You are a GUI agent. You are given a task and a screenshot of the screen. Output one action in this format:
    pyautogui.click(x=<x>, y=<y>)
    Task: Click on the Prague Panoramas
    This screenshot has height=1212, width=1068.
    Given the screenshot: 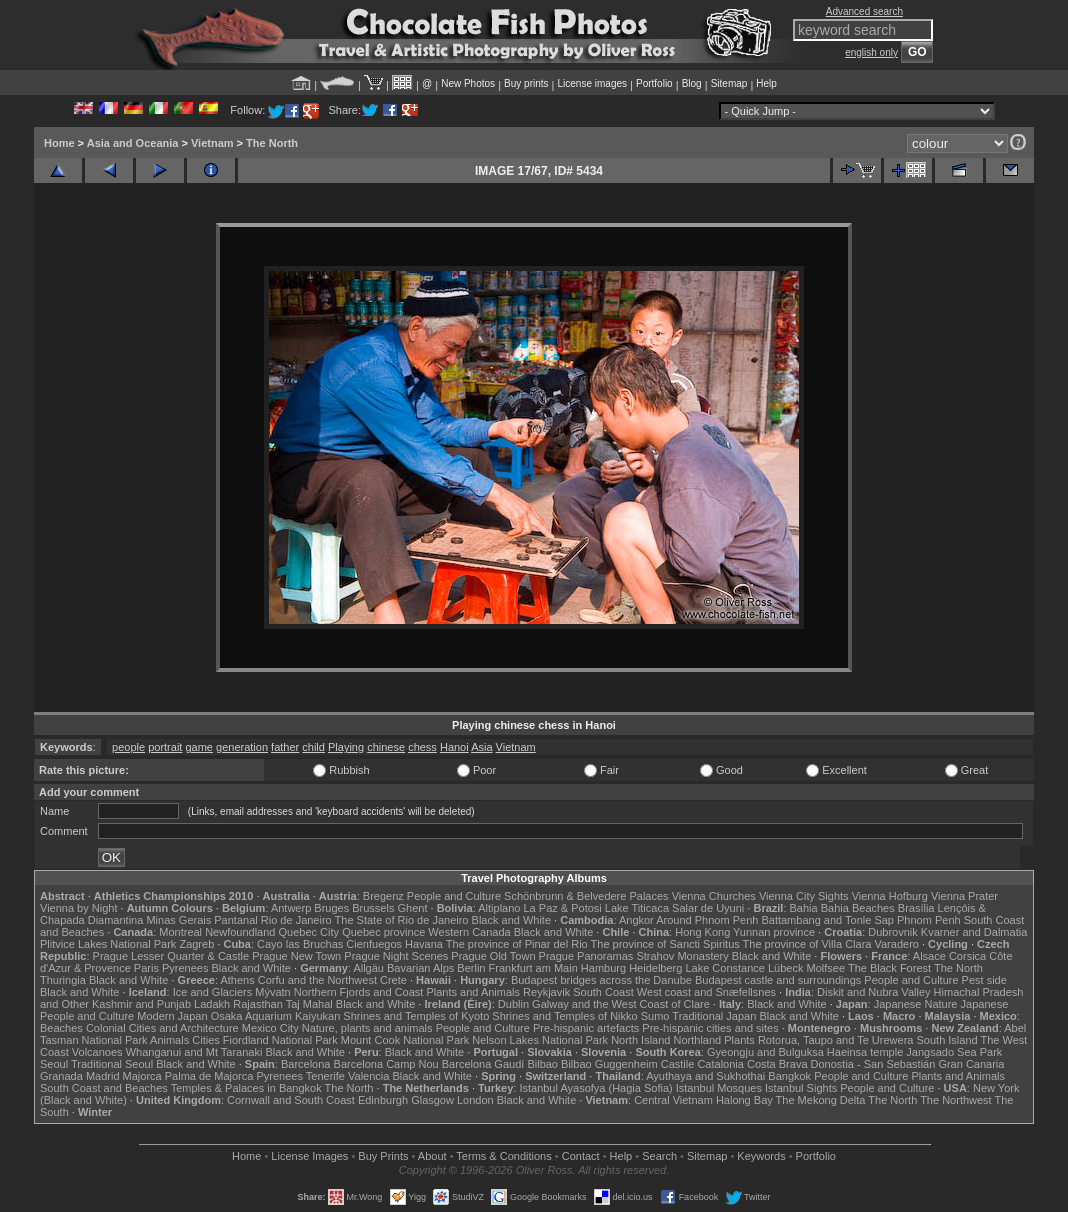 What is the action you would take?
    pyautogui.click(x=586, y=956)
    